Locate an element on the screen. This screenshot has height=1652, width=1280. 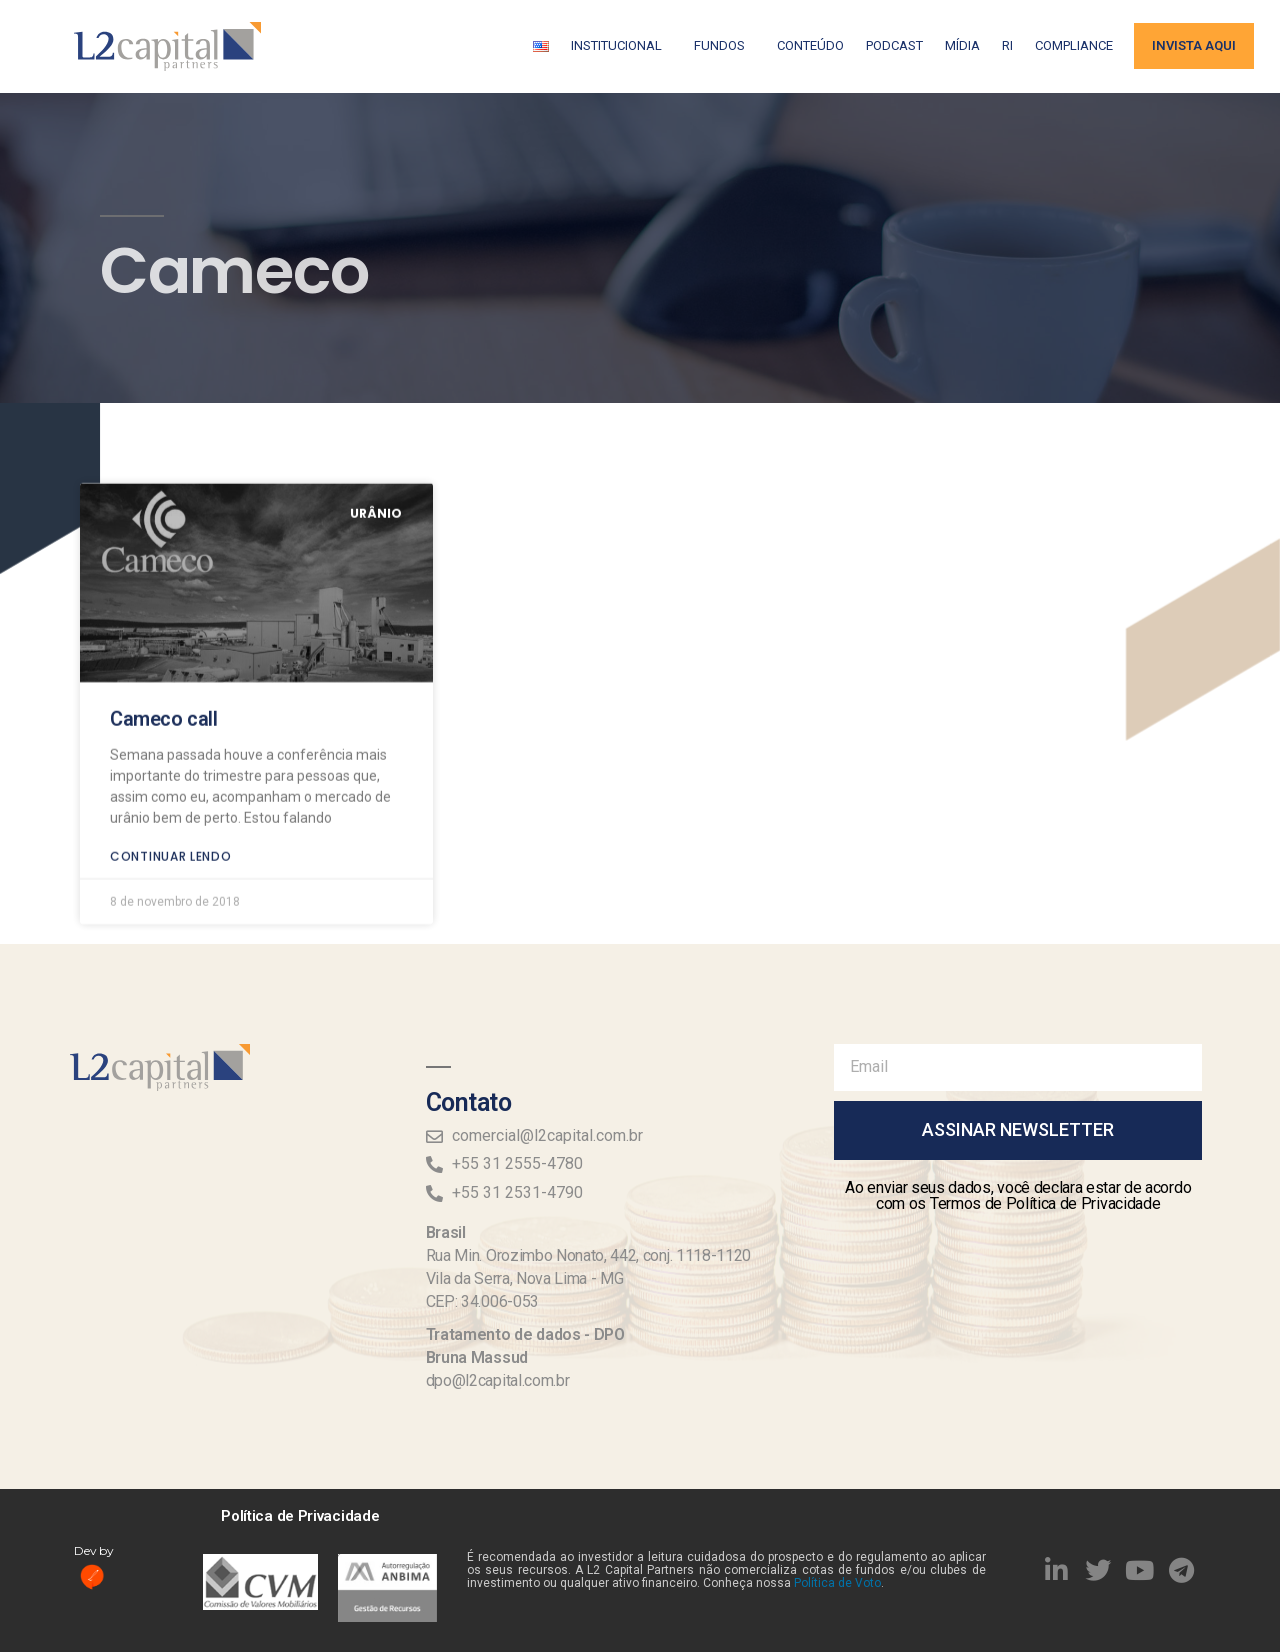
RI is located at coordinates (1007, 45).